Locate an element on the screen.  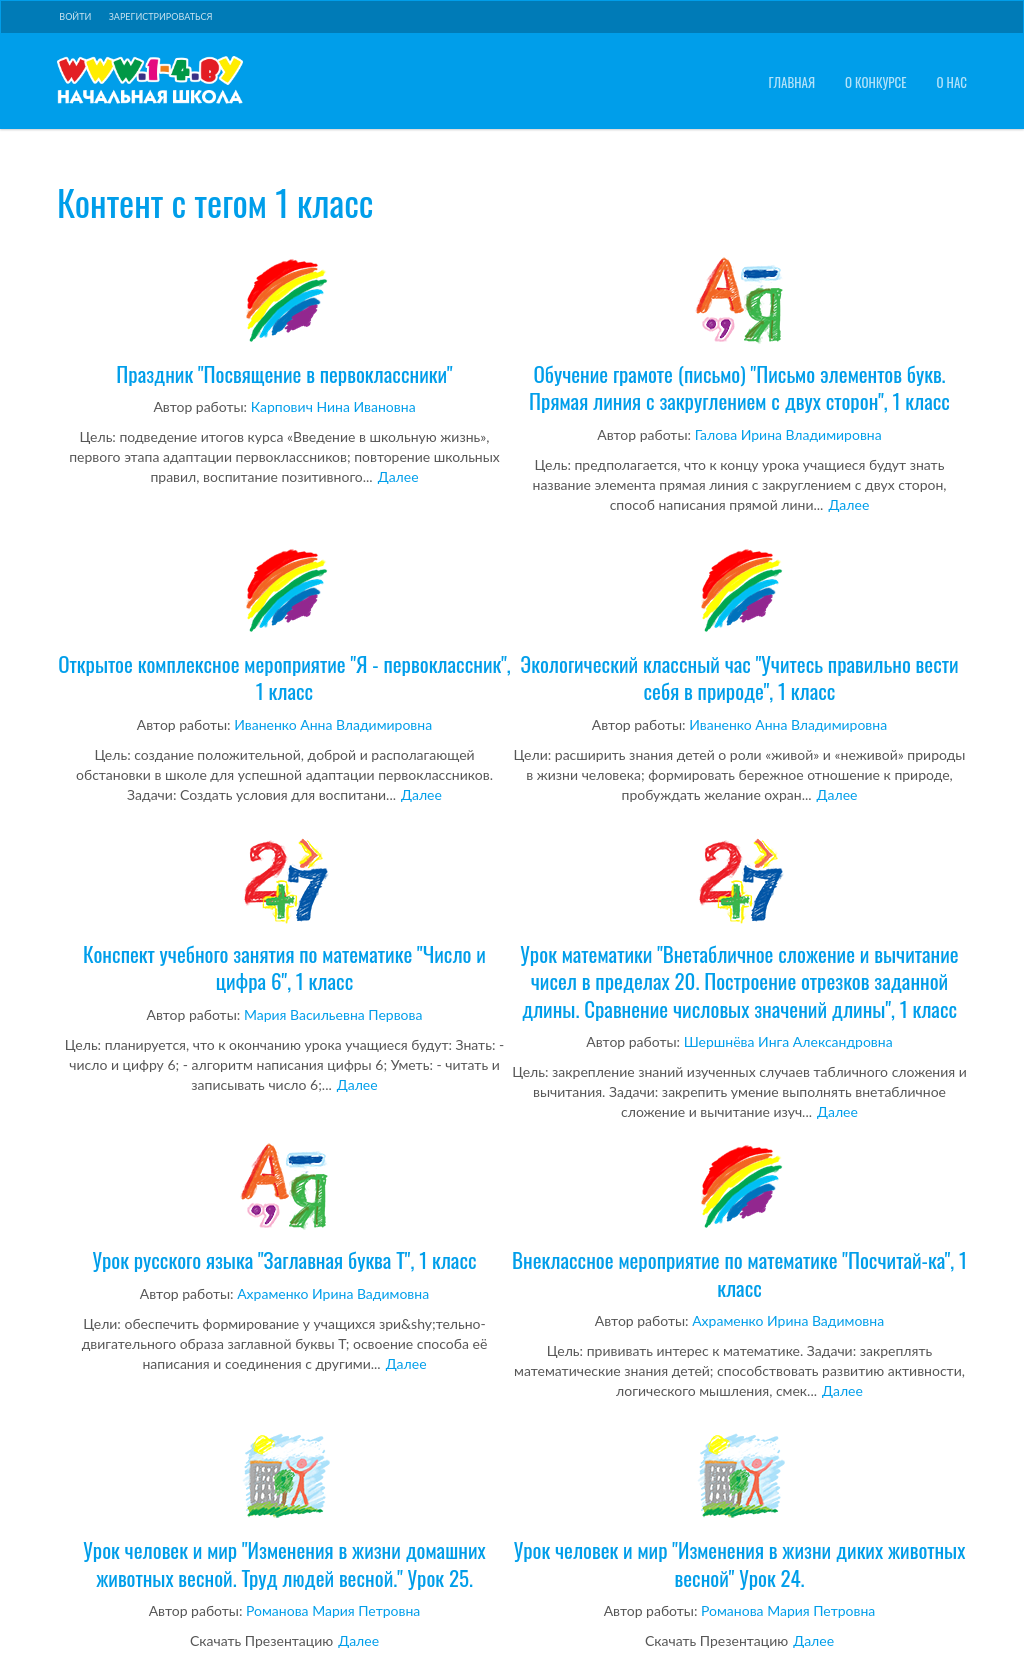
Романова Мария Петровна is located at coordinates (333, 1610).